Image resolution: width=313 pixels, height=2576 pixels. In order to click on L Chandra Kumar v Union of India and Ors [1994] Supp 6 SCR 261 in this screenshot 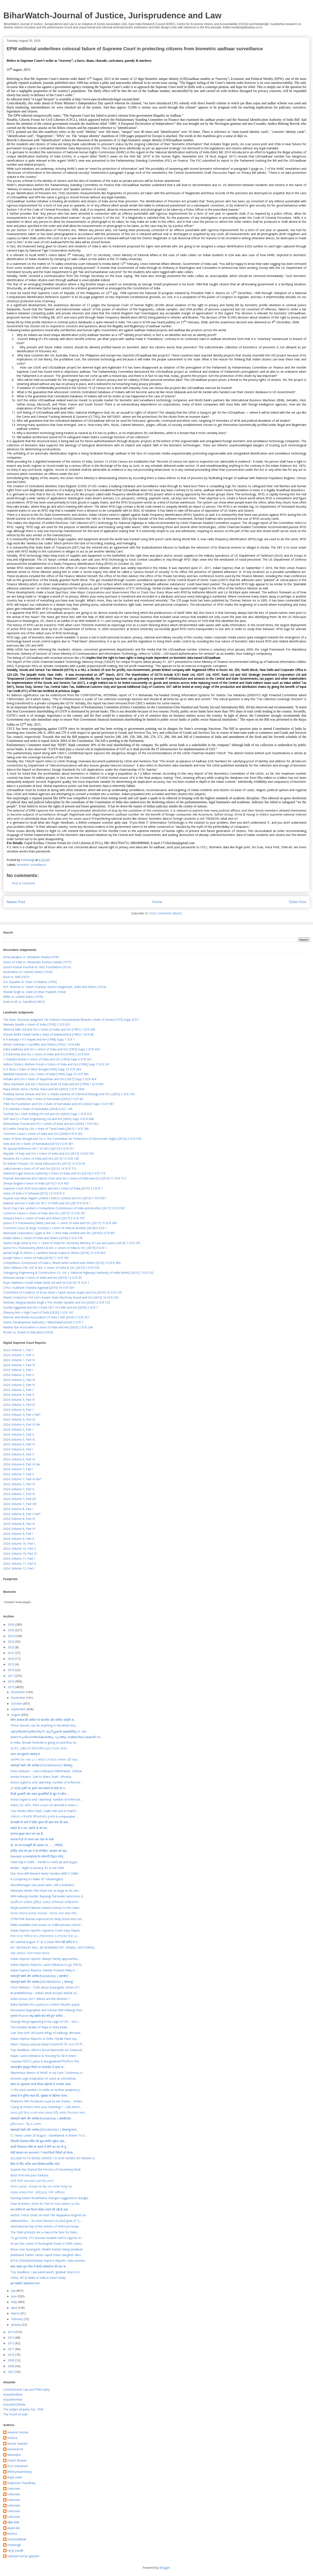, I will do `click(47, 1059)`.